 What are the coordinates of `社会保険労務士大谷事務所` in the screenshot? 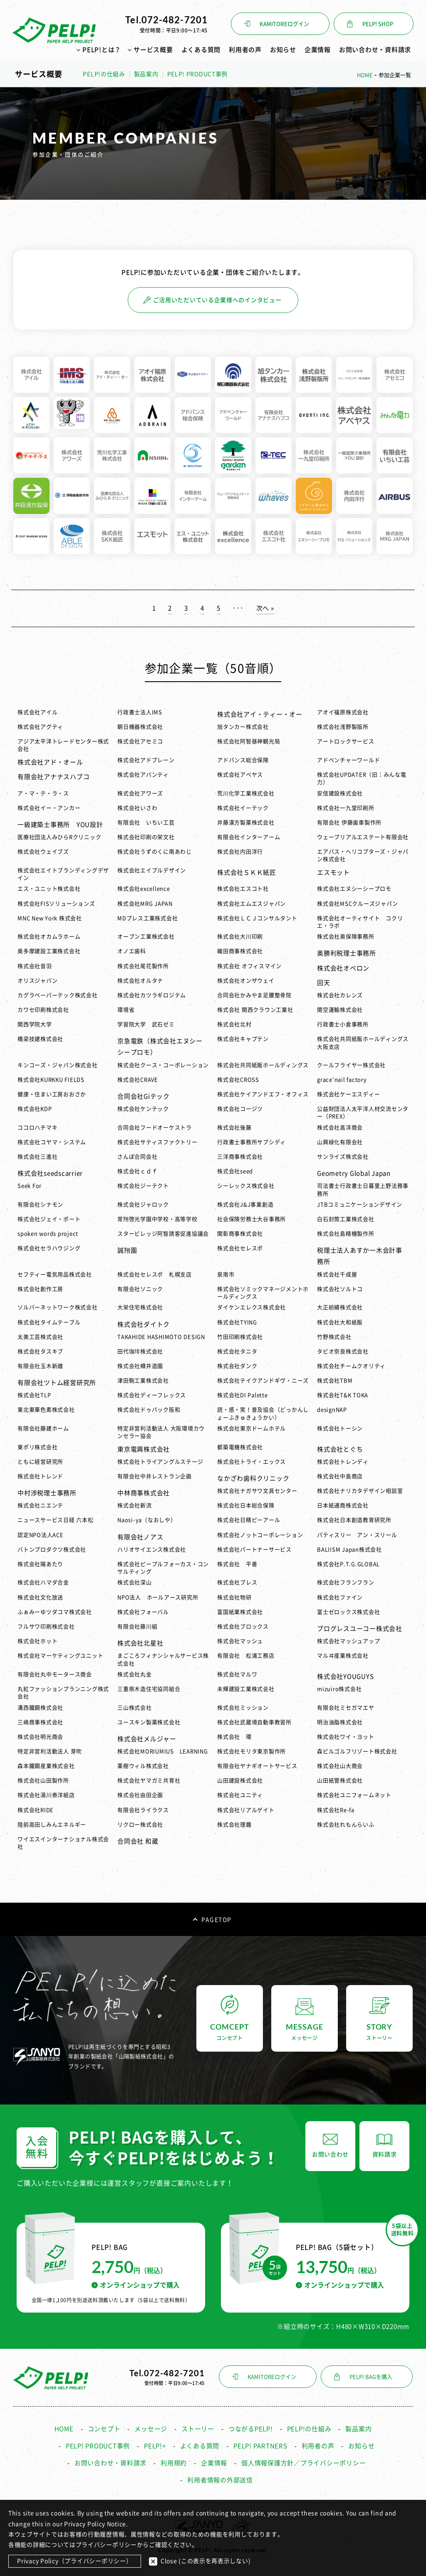 It's located at (254, 1219).